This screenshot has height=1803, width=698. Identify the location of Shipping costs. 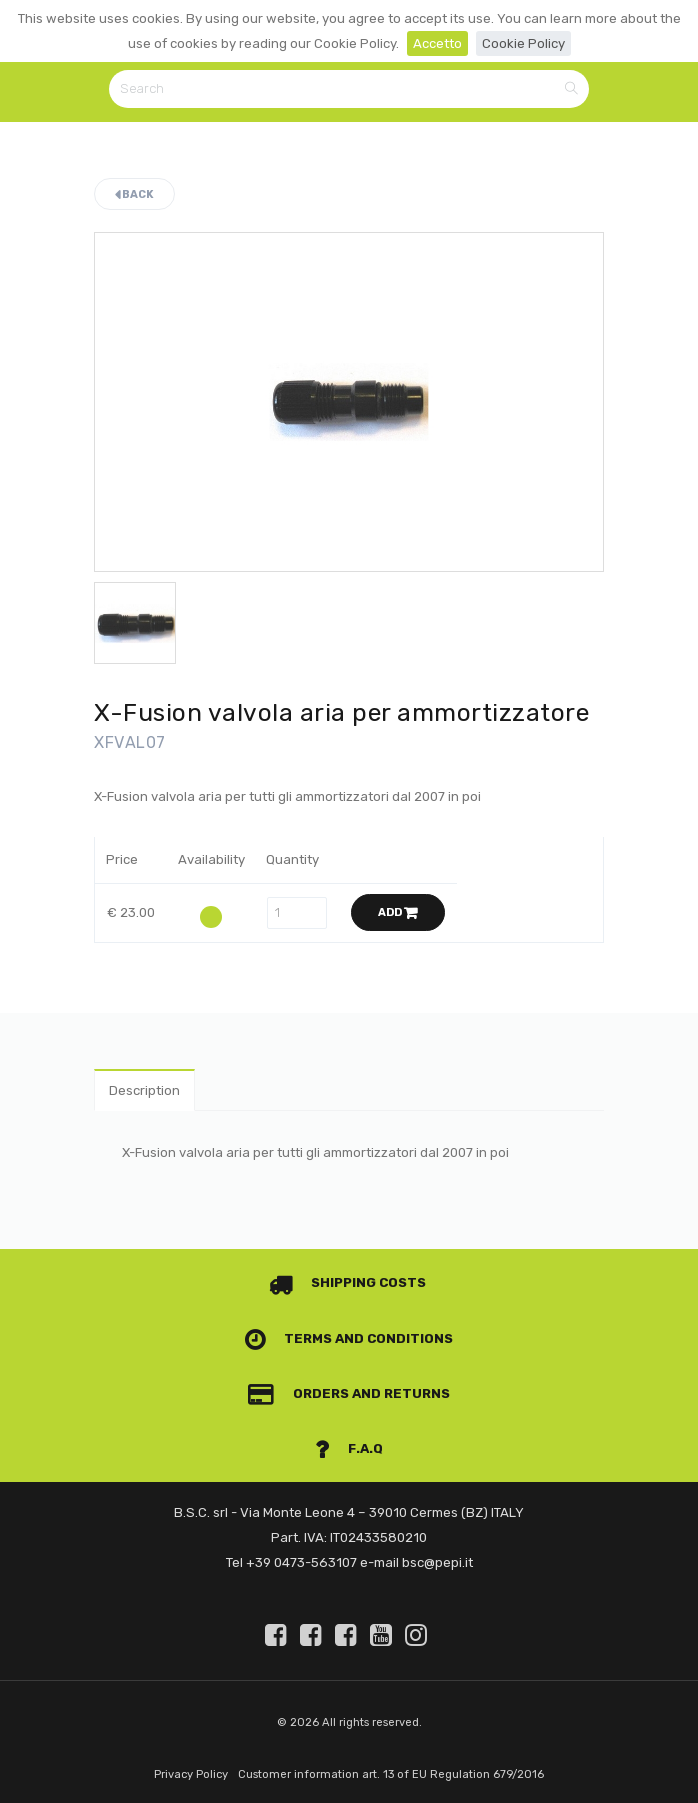
(348, 1282).